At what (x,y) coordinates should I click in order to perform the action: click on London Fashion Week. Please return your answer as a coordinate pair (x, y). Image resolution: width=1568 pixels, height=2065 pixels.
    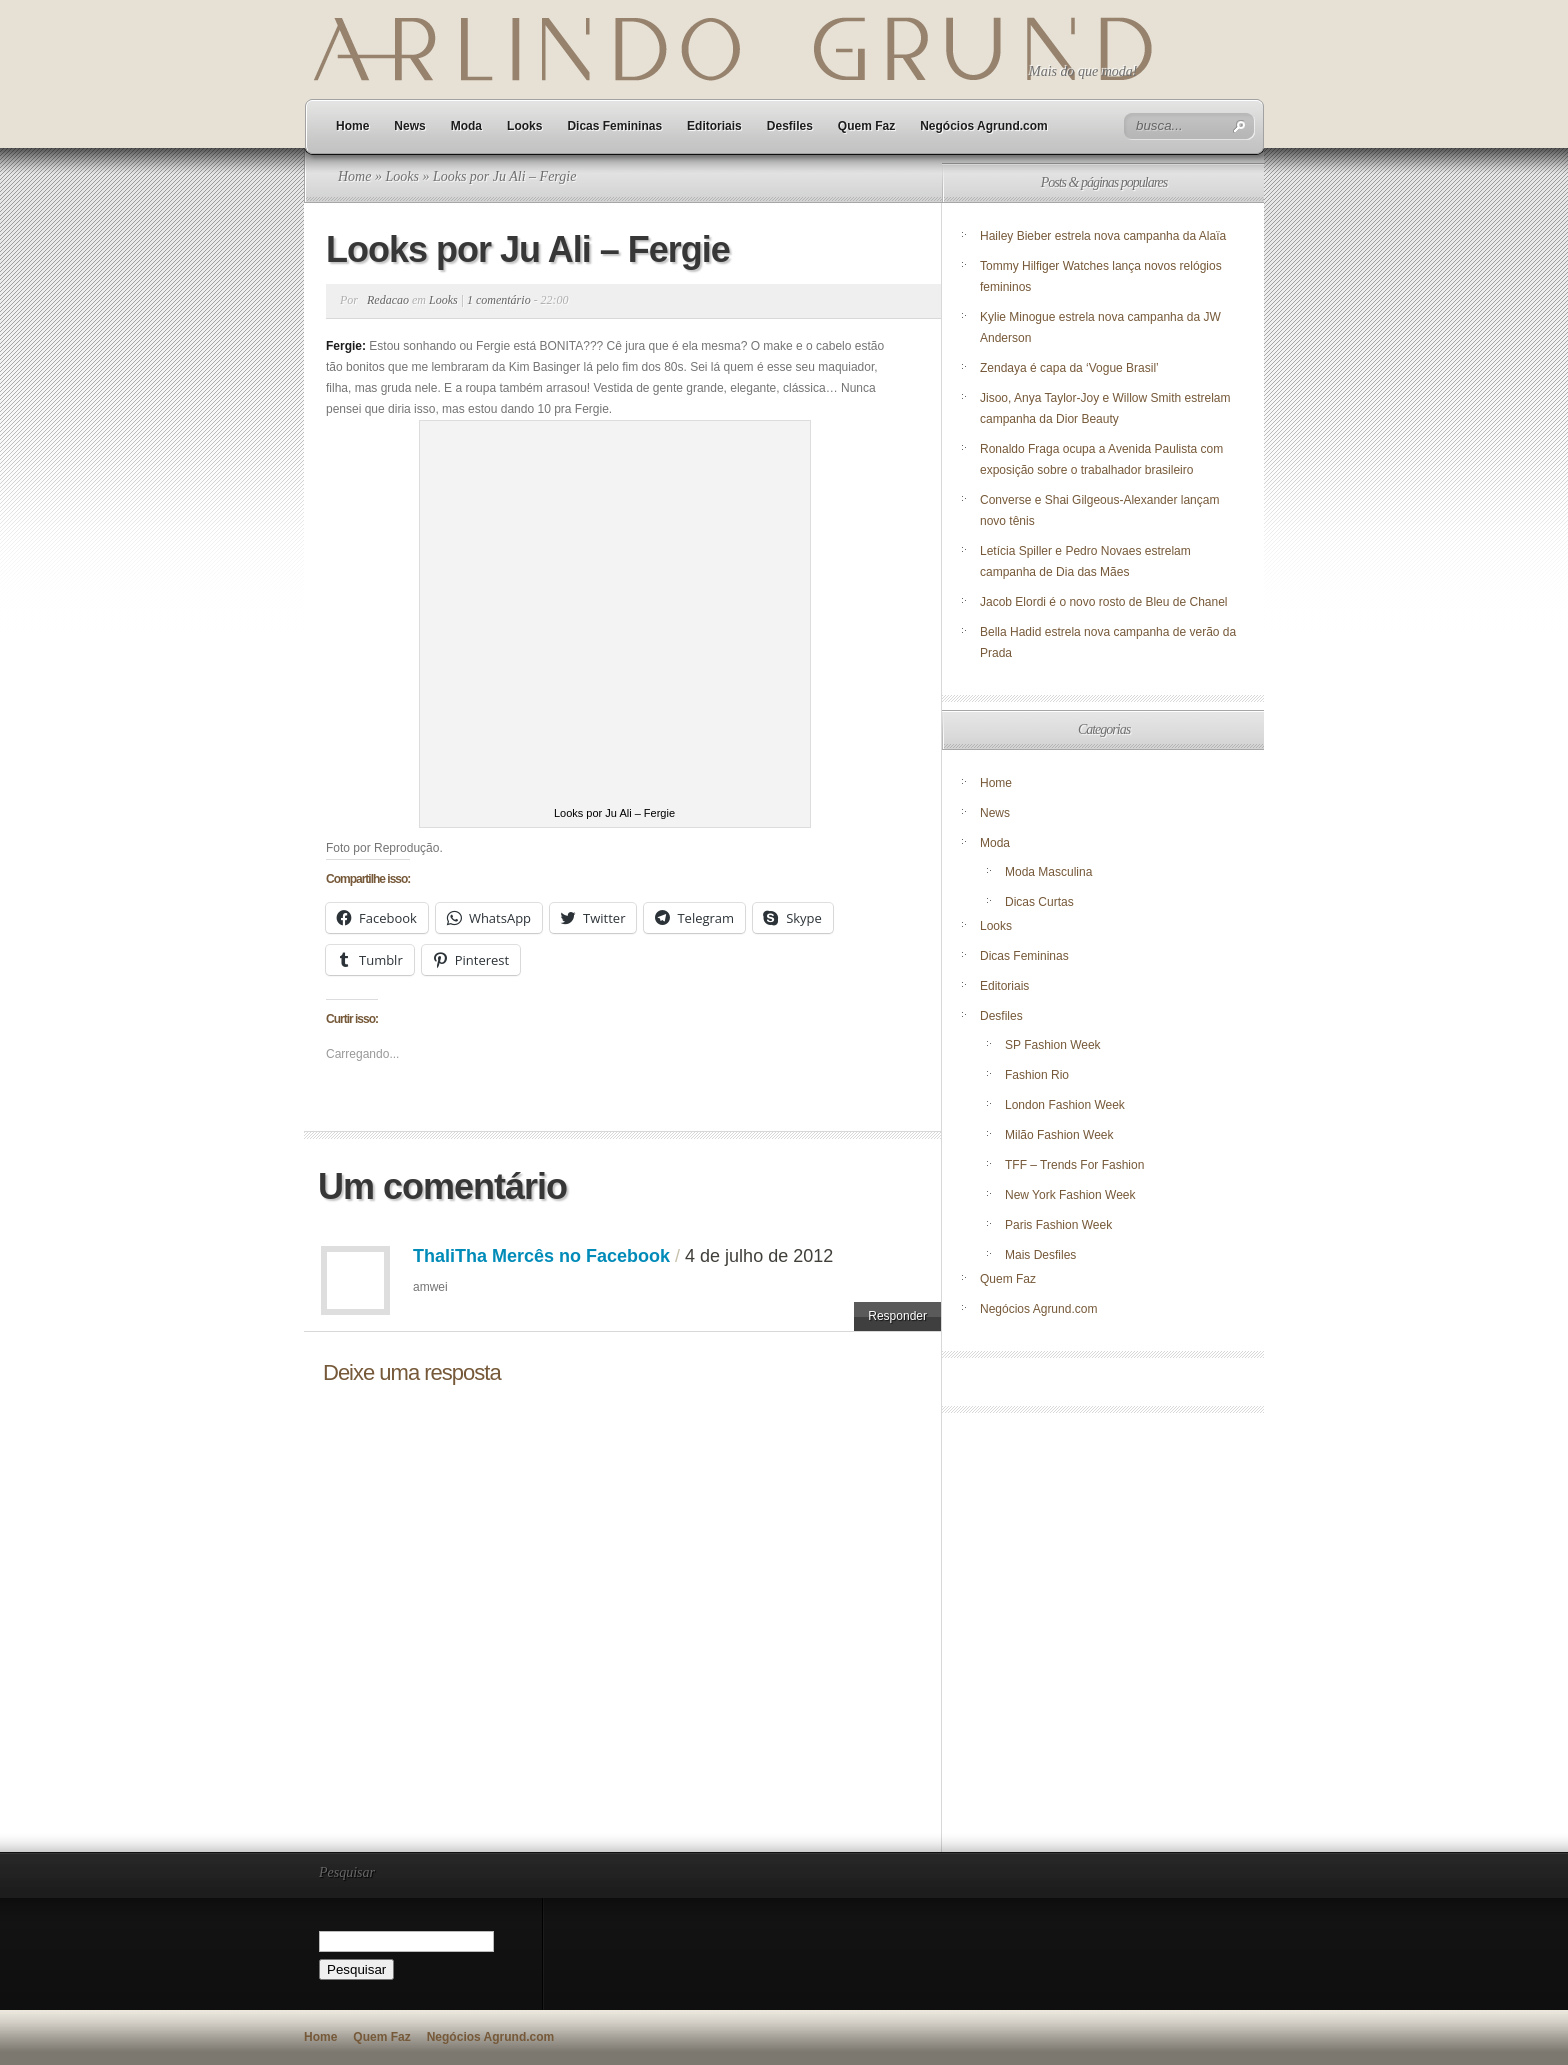
    Looking at the image, I should click on (1065, 1105).